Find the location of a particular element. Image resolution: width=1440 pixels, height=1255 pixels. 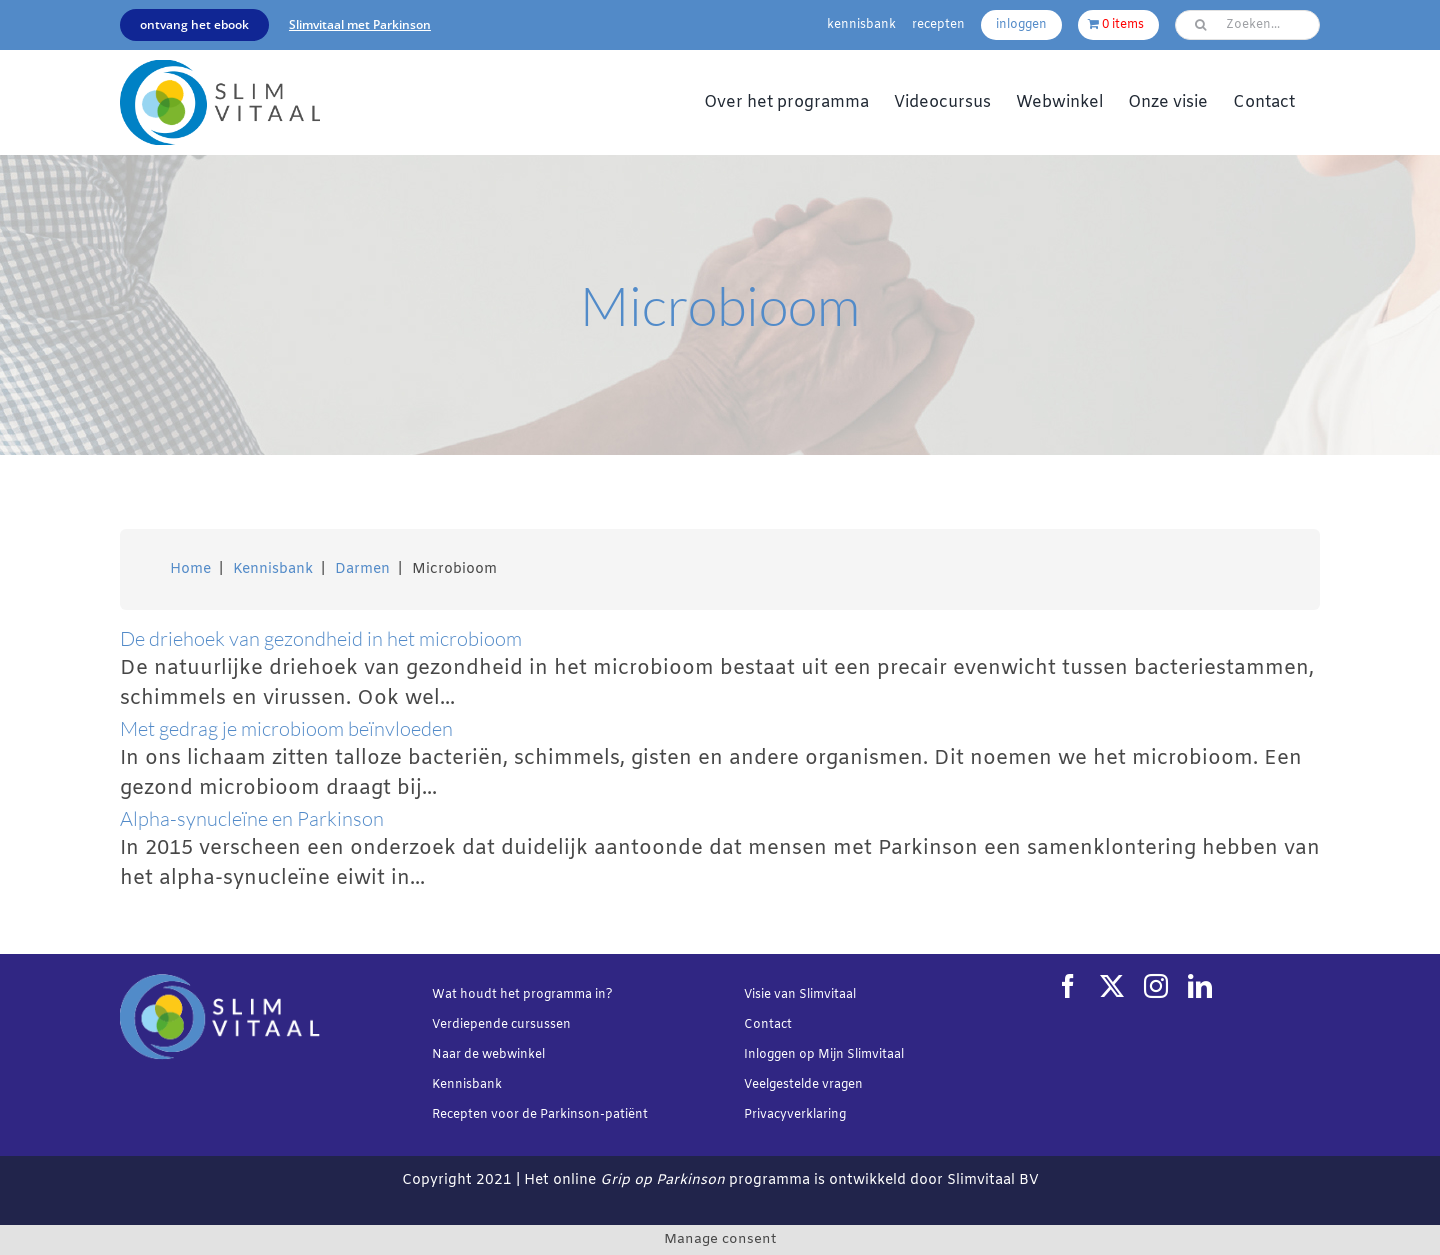

[facebook] is located at coordinates (1068, 986).